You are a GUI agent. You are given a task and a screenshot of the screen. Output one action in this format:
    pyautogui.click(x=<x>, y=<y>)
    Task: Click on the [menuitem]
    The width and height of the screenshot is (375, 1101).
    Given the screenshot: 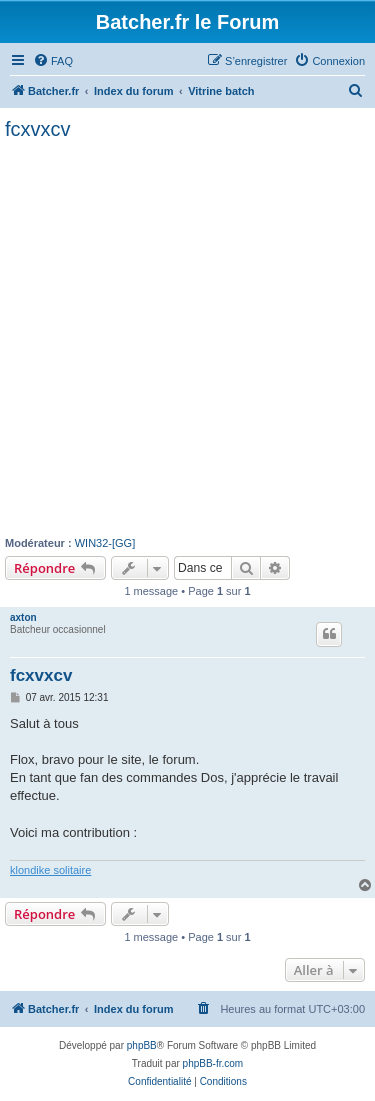 What is the action you would take?
    pyautogui.click(x=53, y=61)
    